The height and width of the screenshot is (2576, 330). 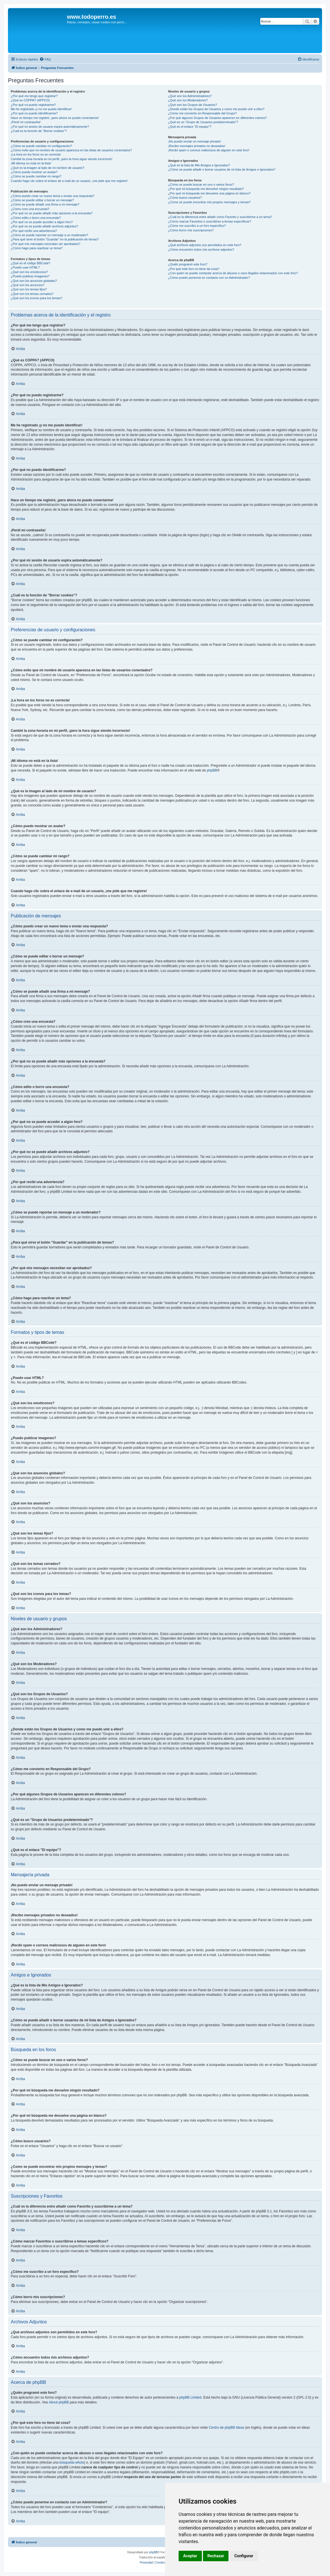 What do you see at coordinates (189, 126) in the screenshot?
I see `¿Qué es el enlace "El equipo"?` at bounding box center [189, 126].